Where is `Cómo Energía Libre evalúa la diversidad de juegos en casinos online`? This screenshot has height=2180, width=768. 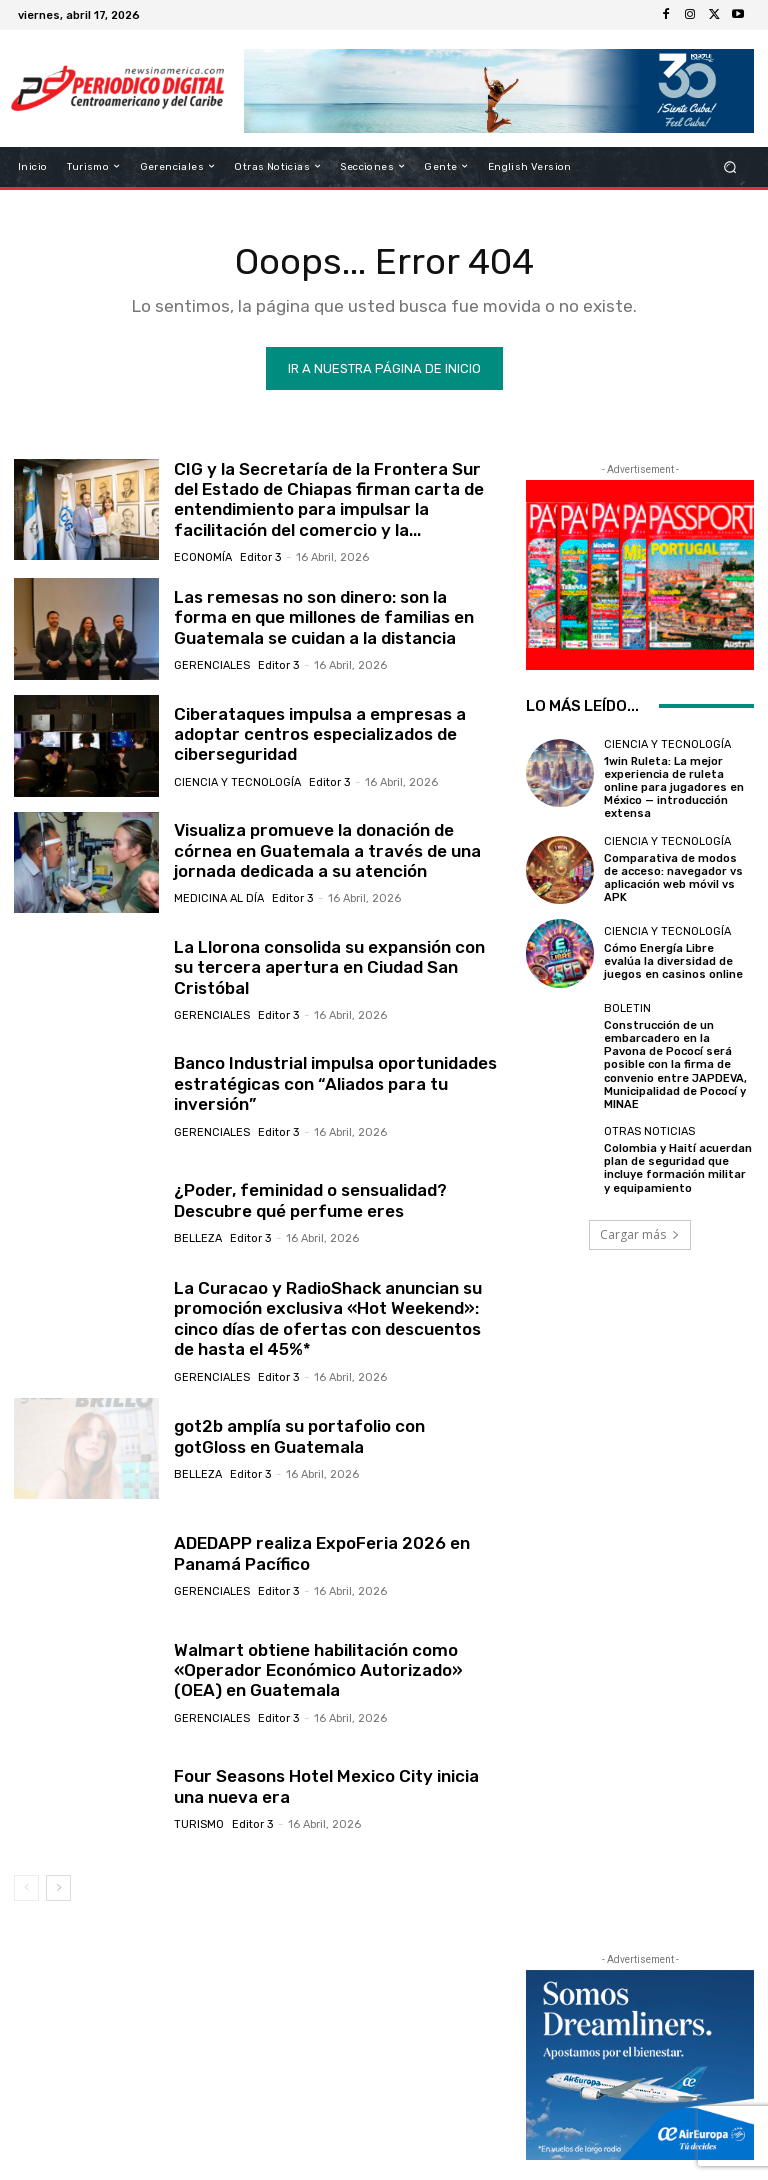 Cómo Energía Libre evalúa la diversidad de juegos en casinos online is located at coordinates (673, 961).